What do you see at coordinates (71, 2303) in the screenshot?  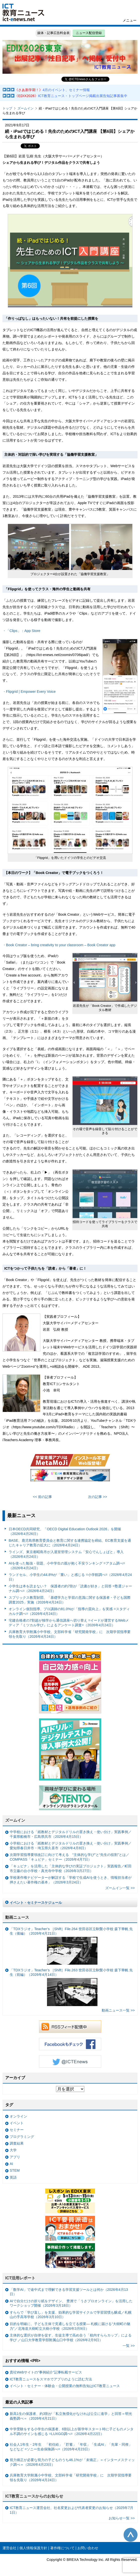 I see `AIで自分だけの折り紙をデザイン、 豊洲で「うさプロオンライン」を活用したワークショップ開催（2026年3月18日）` at bounding box center [71, 2303].